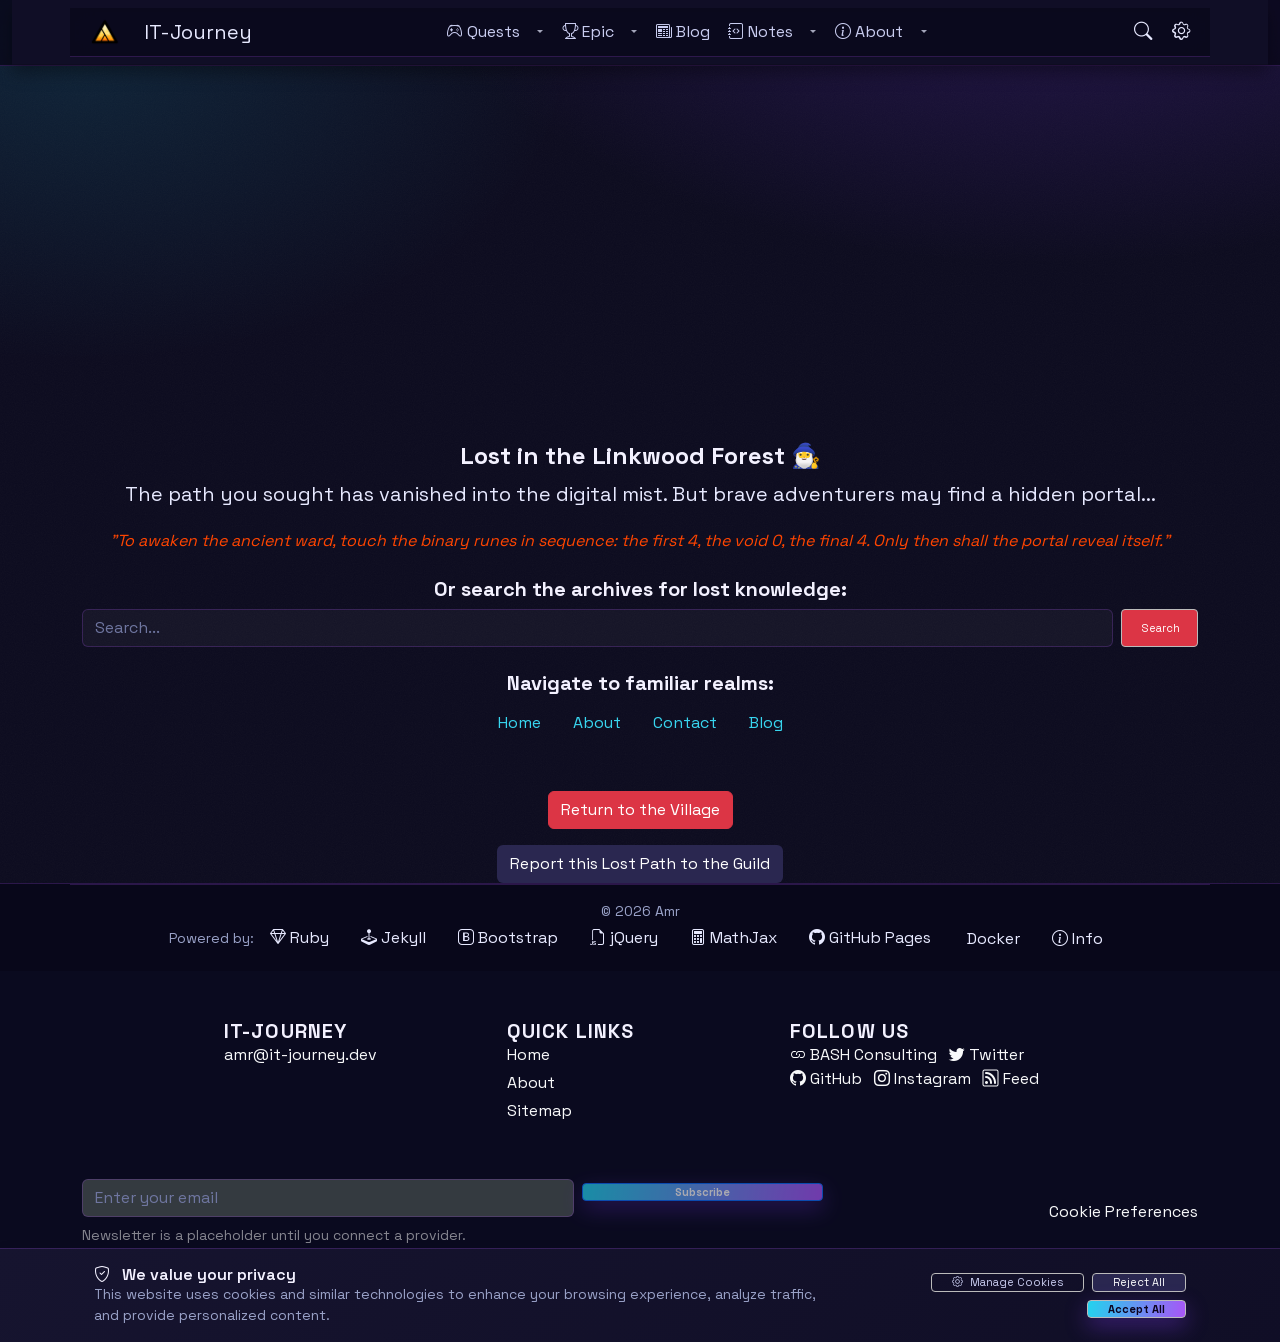  Describe the element at coordinates (483, 32) in the screenshot. I see `[Quests]` at that location.